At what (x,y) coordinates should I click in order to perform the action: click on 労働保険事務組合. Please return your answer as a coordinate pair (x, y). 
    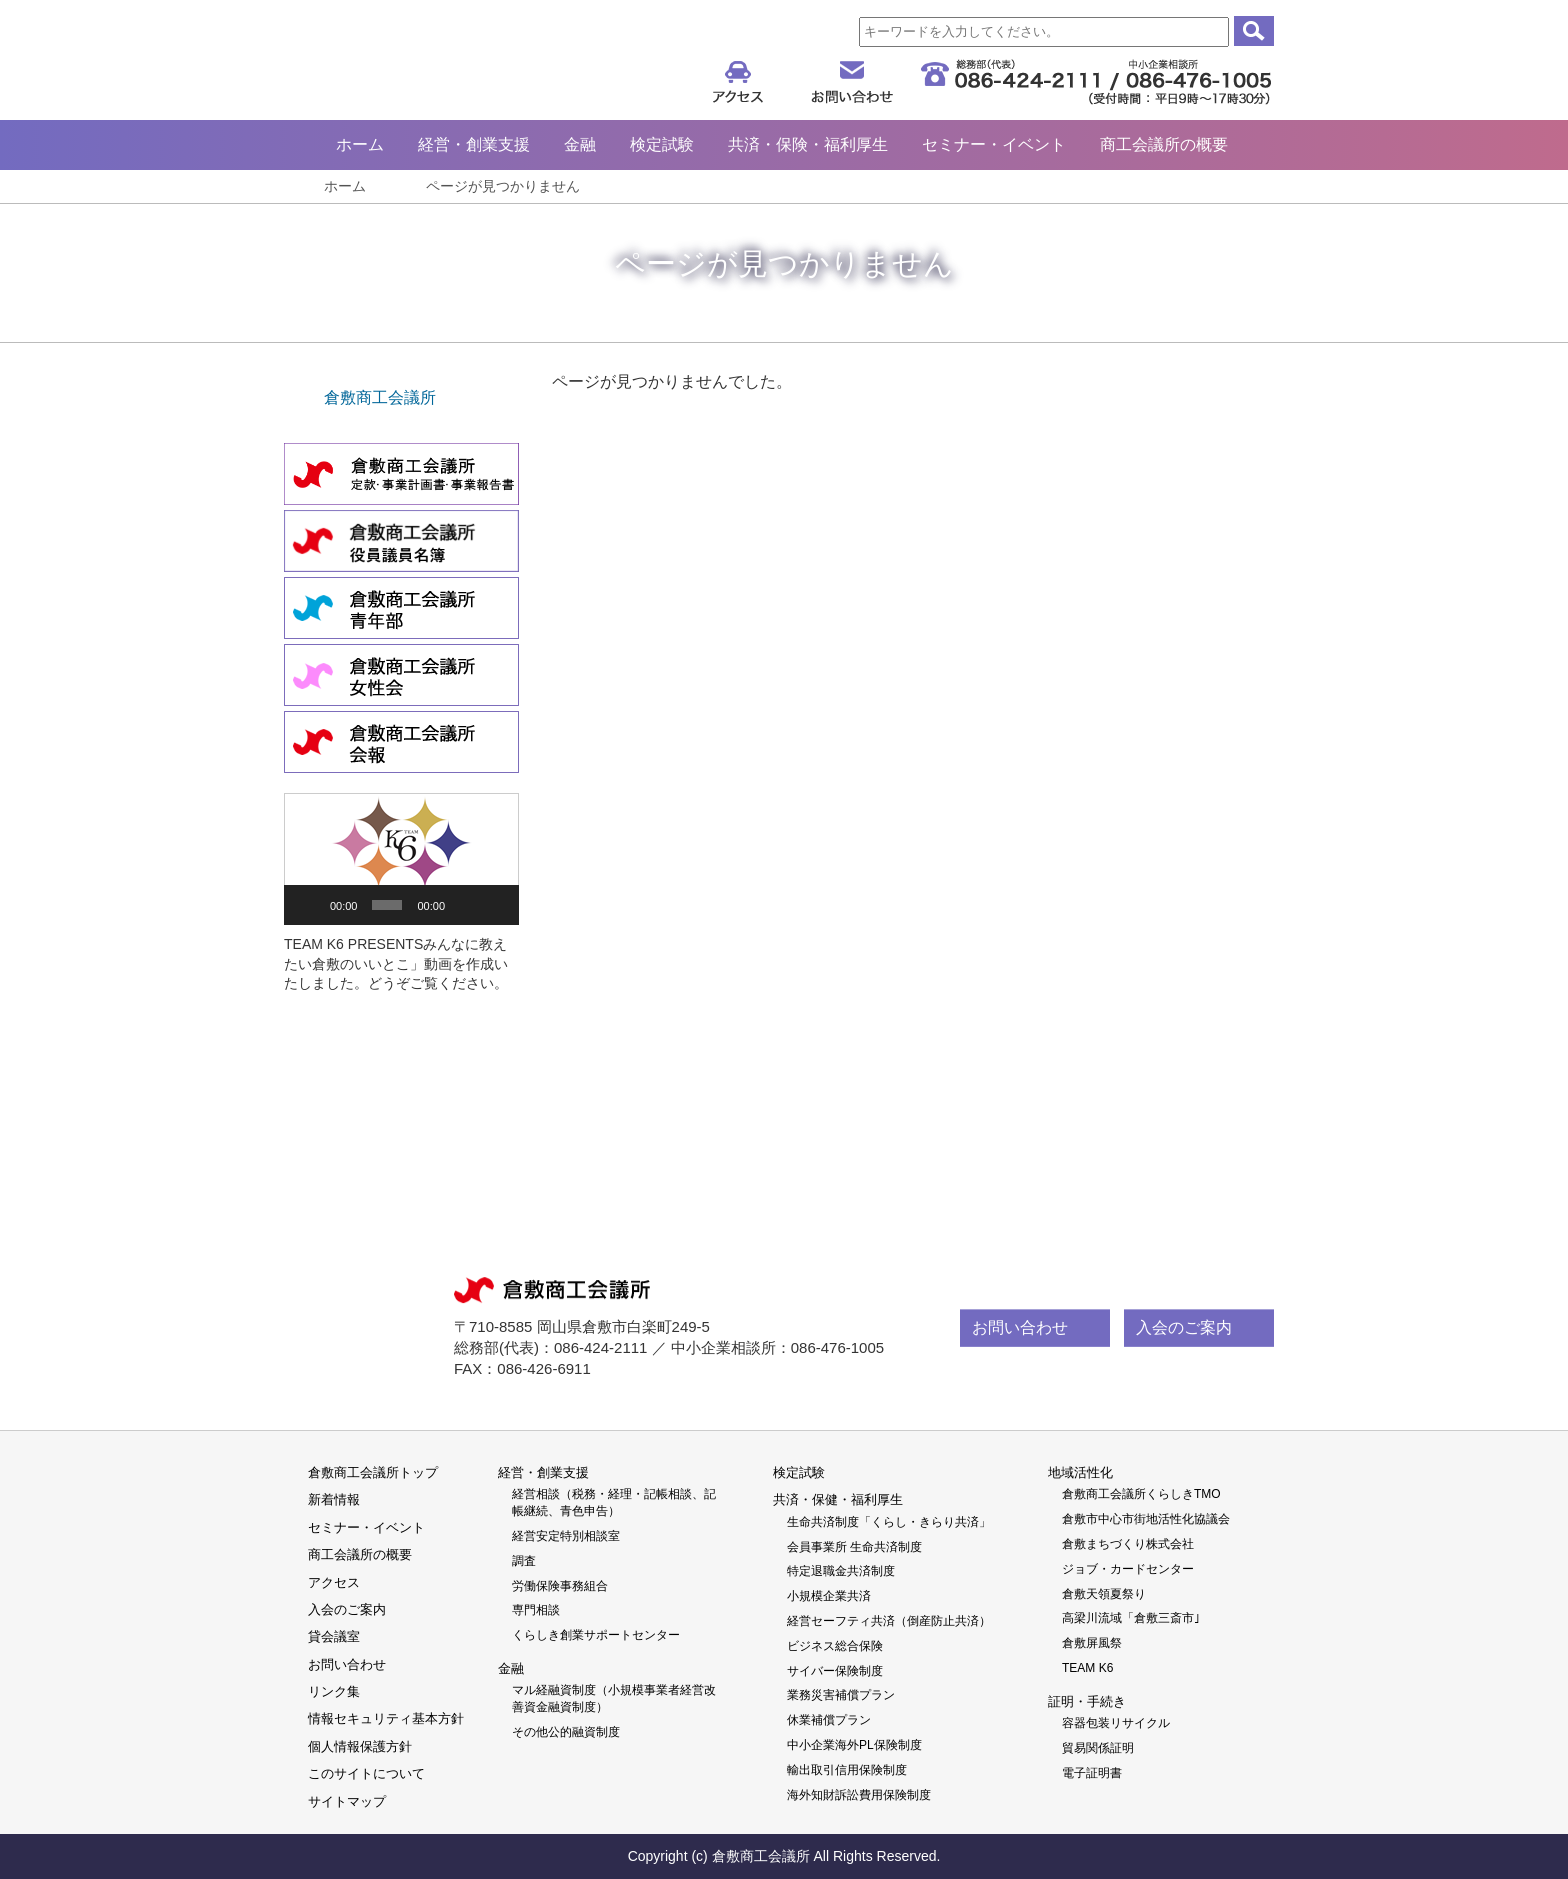
    Looking at the image, I should click on (560, 1586).